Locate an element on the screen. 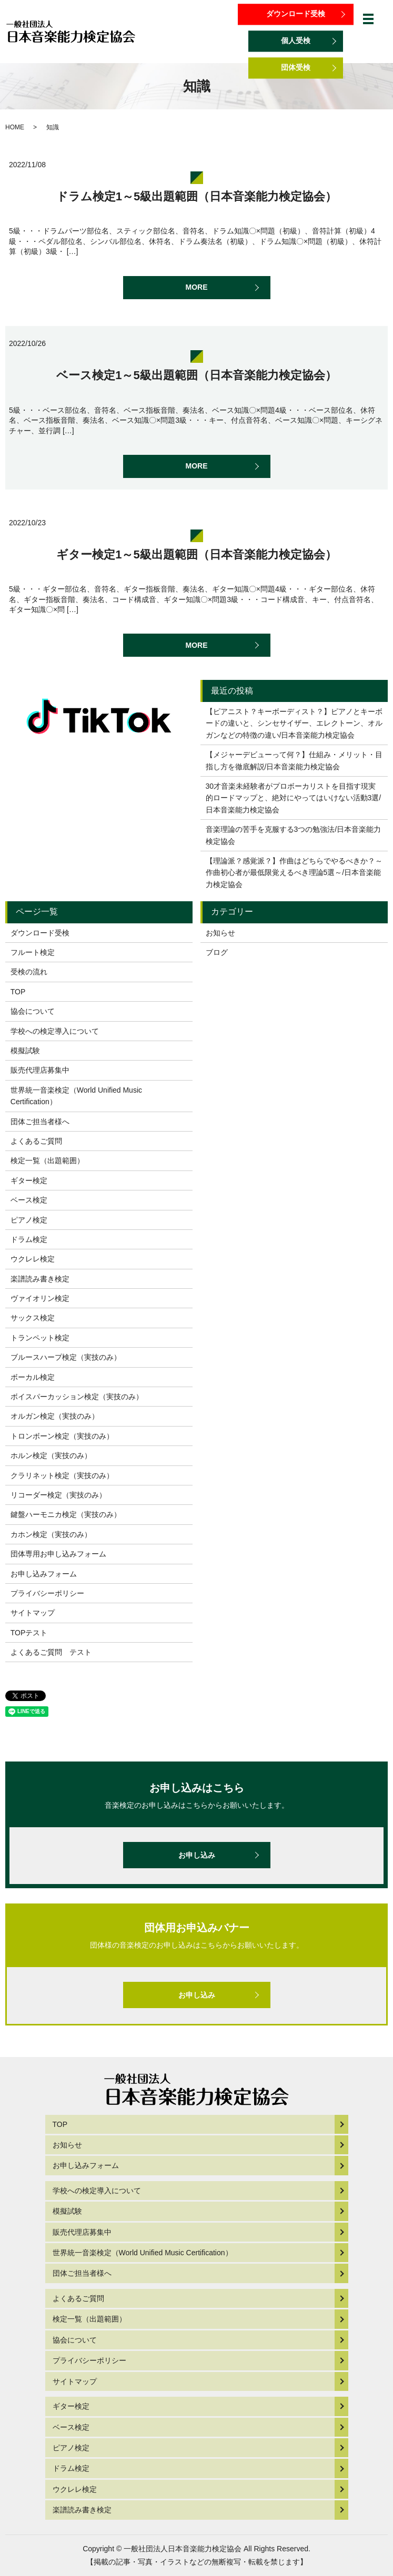 This screenshot has width=393, height=2576. クラリネット検定（実技のみ） is located at coordinates (62, 1475).